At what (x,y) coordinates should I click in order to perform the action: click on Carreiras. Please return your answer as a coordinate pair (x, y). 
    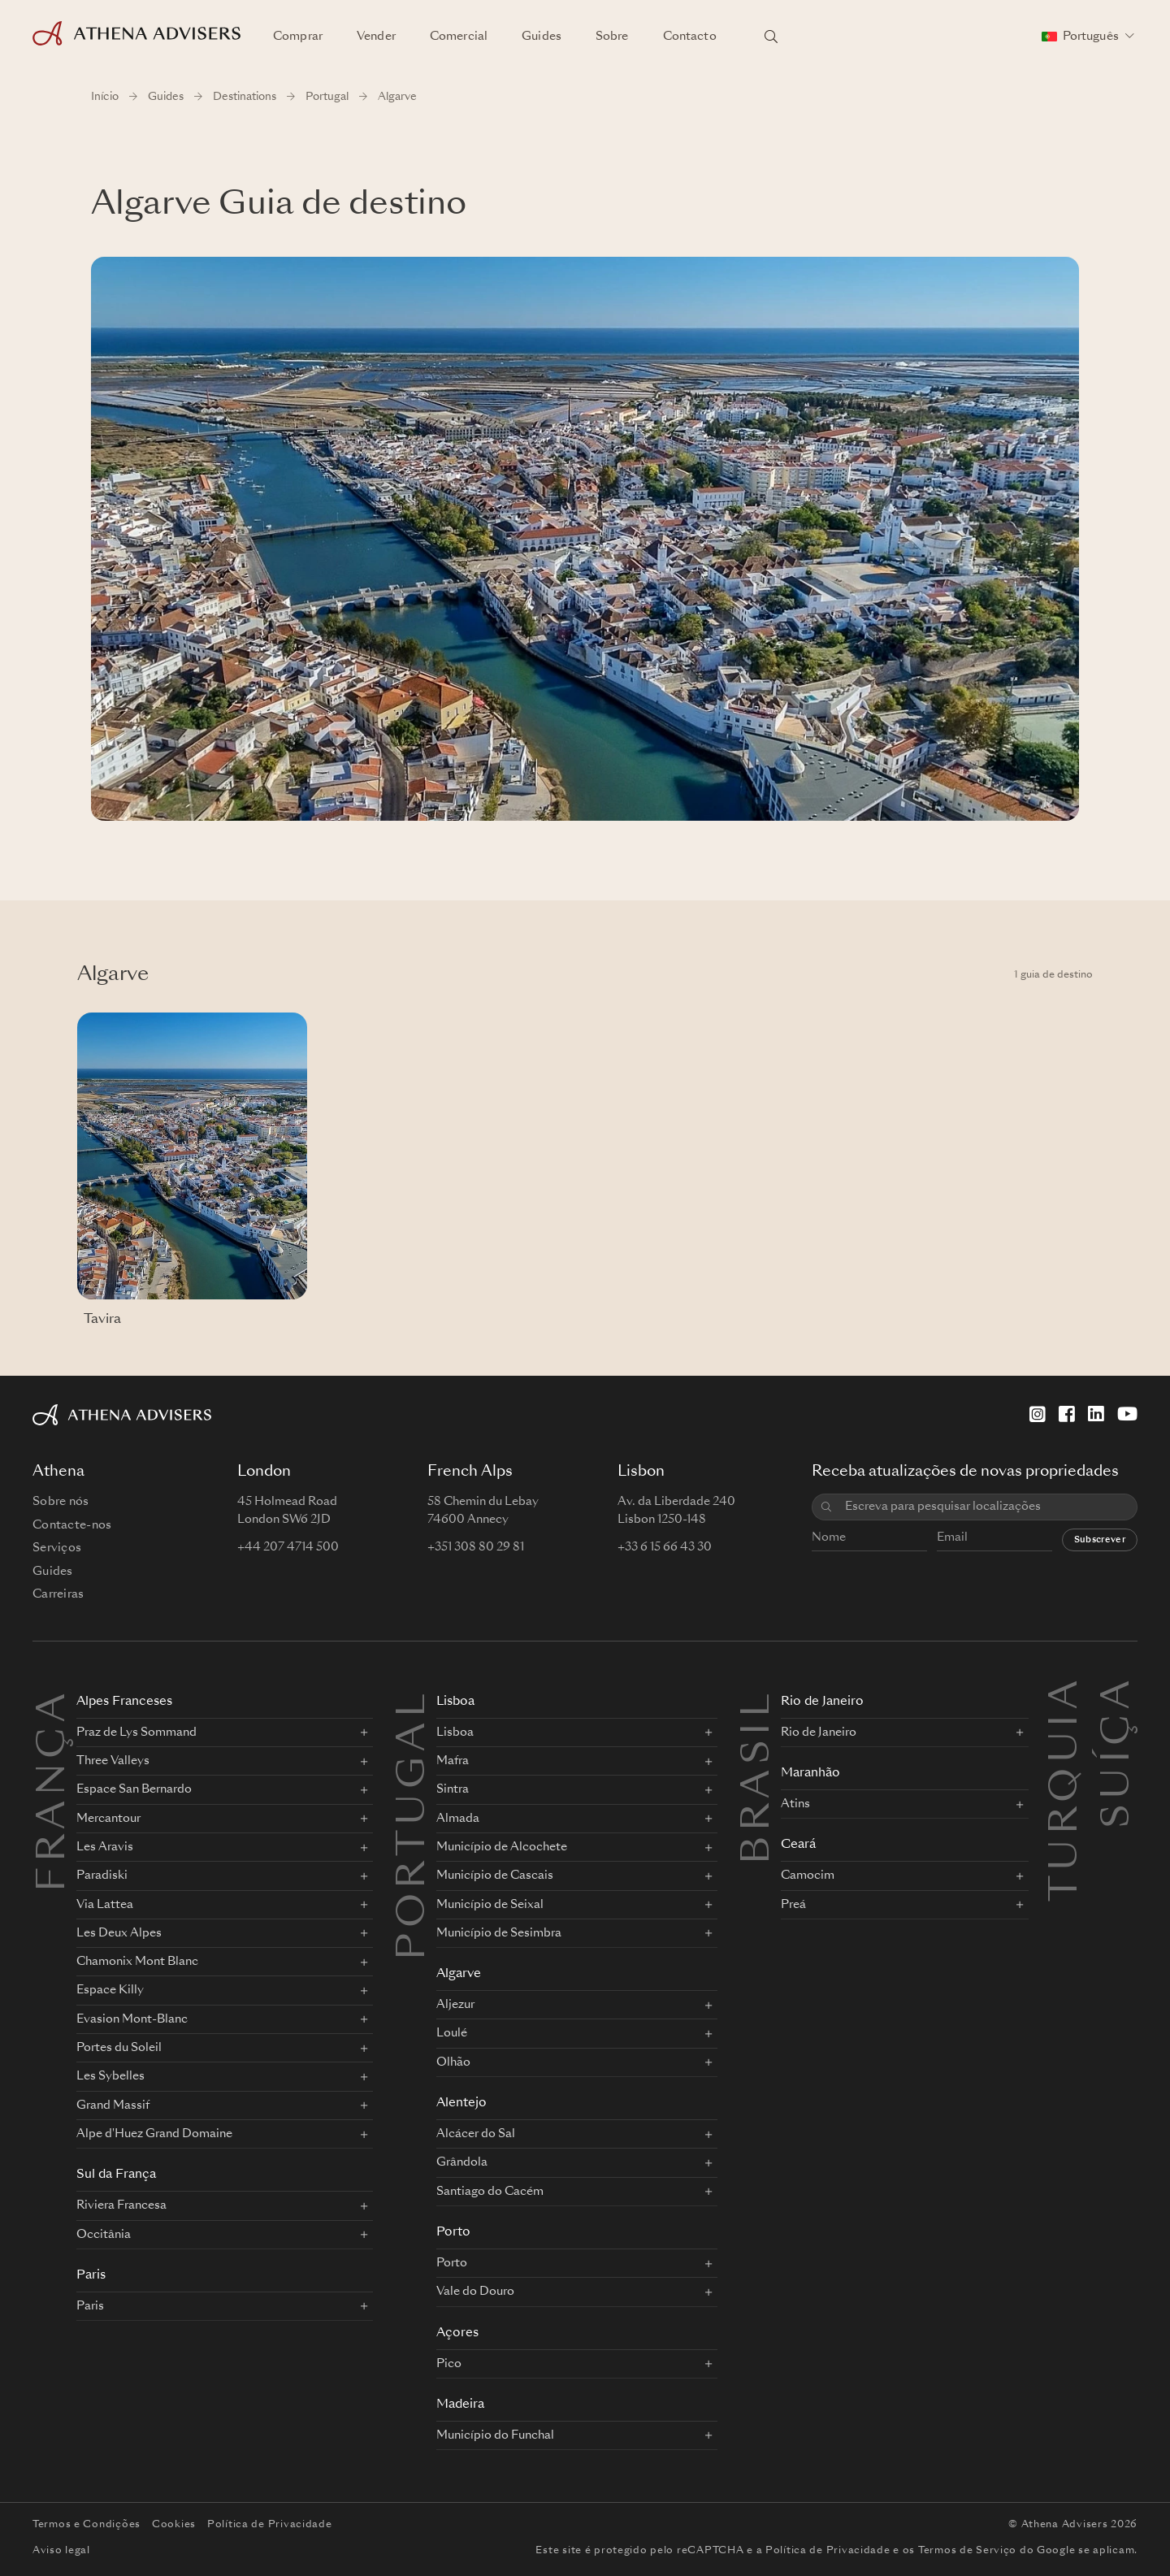
    Looking at the image, I should click on (58, 1594).